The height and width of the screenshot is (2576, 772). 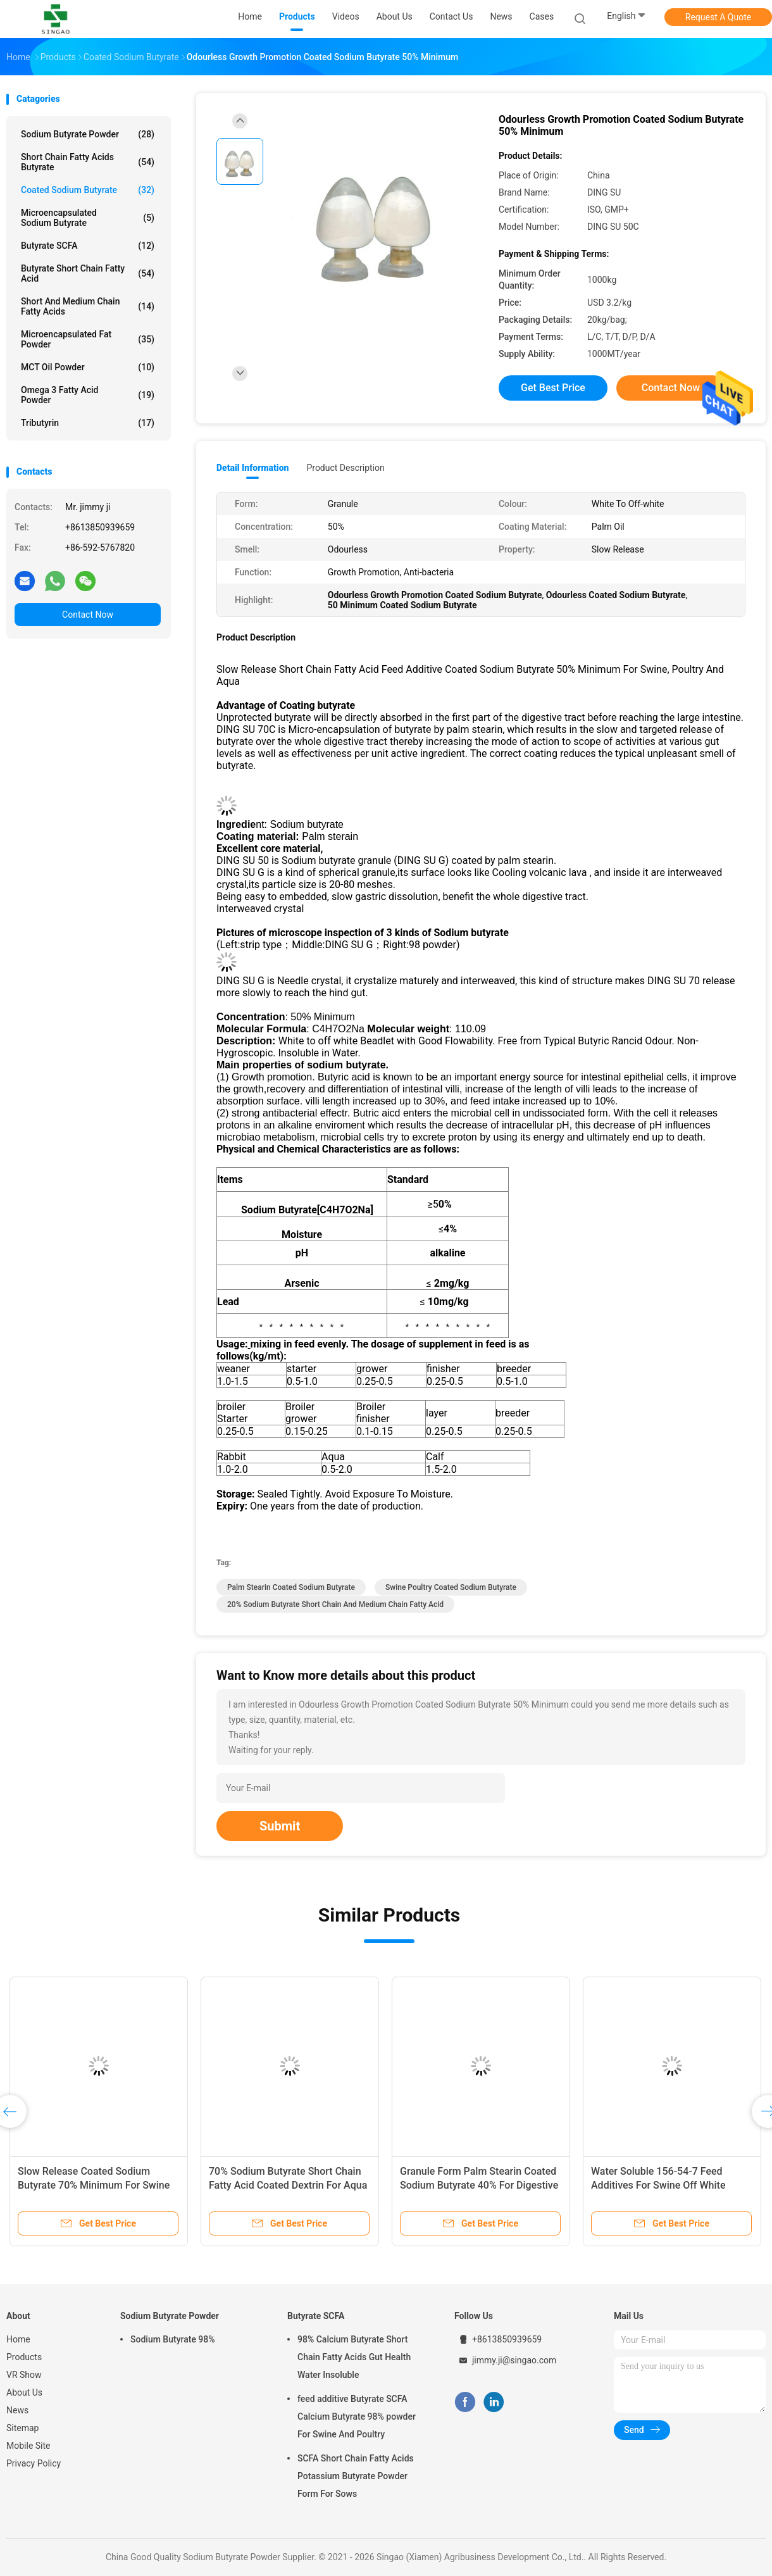 What do you see at coordinates (87, 367) in the screenshot?
I see `MCT Oil Powder` at bounding box center [87, 367].